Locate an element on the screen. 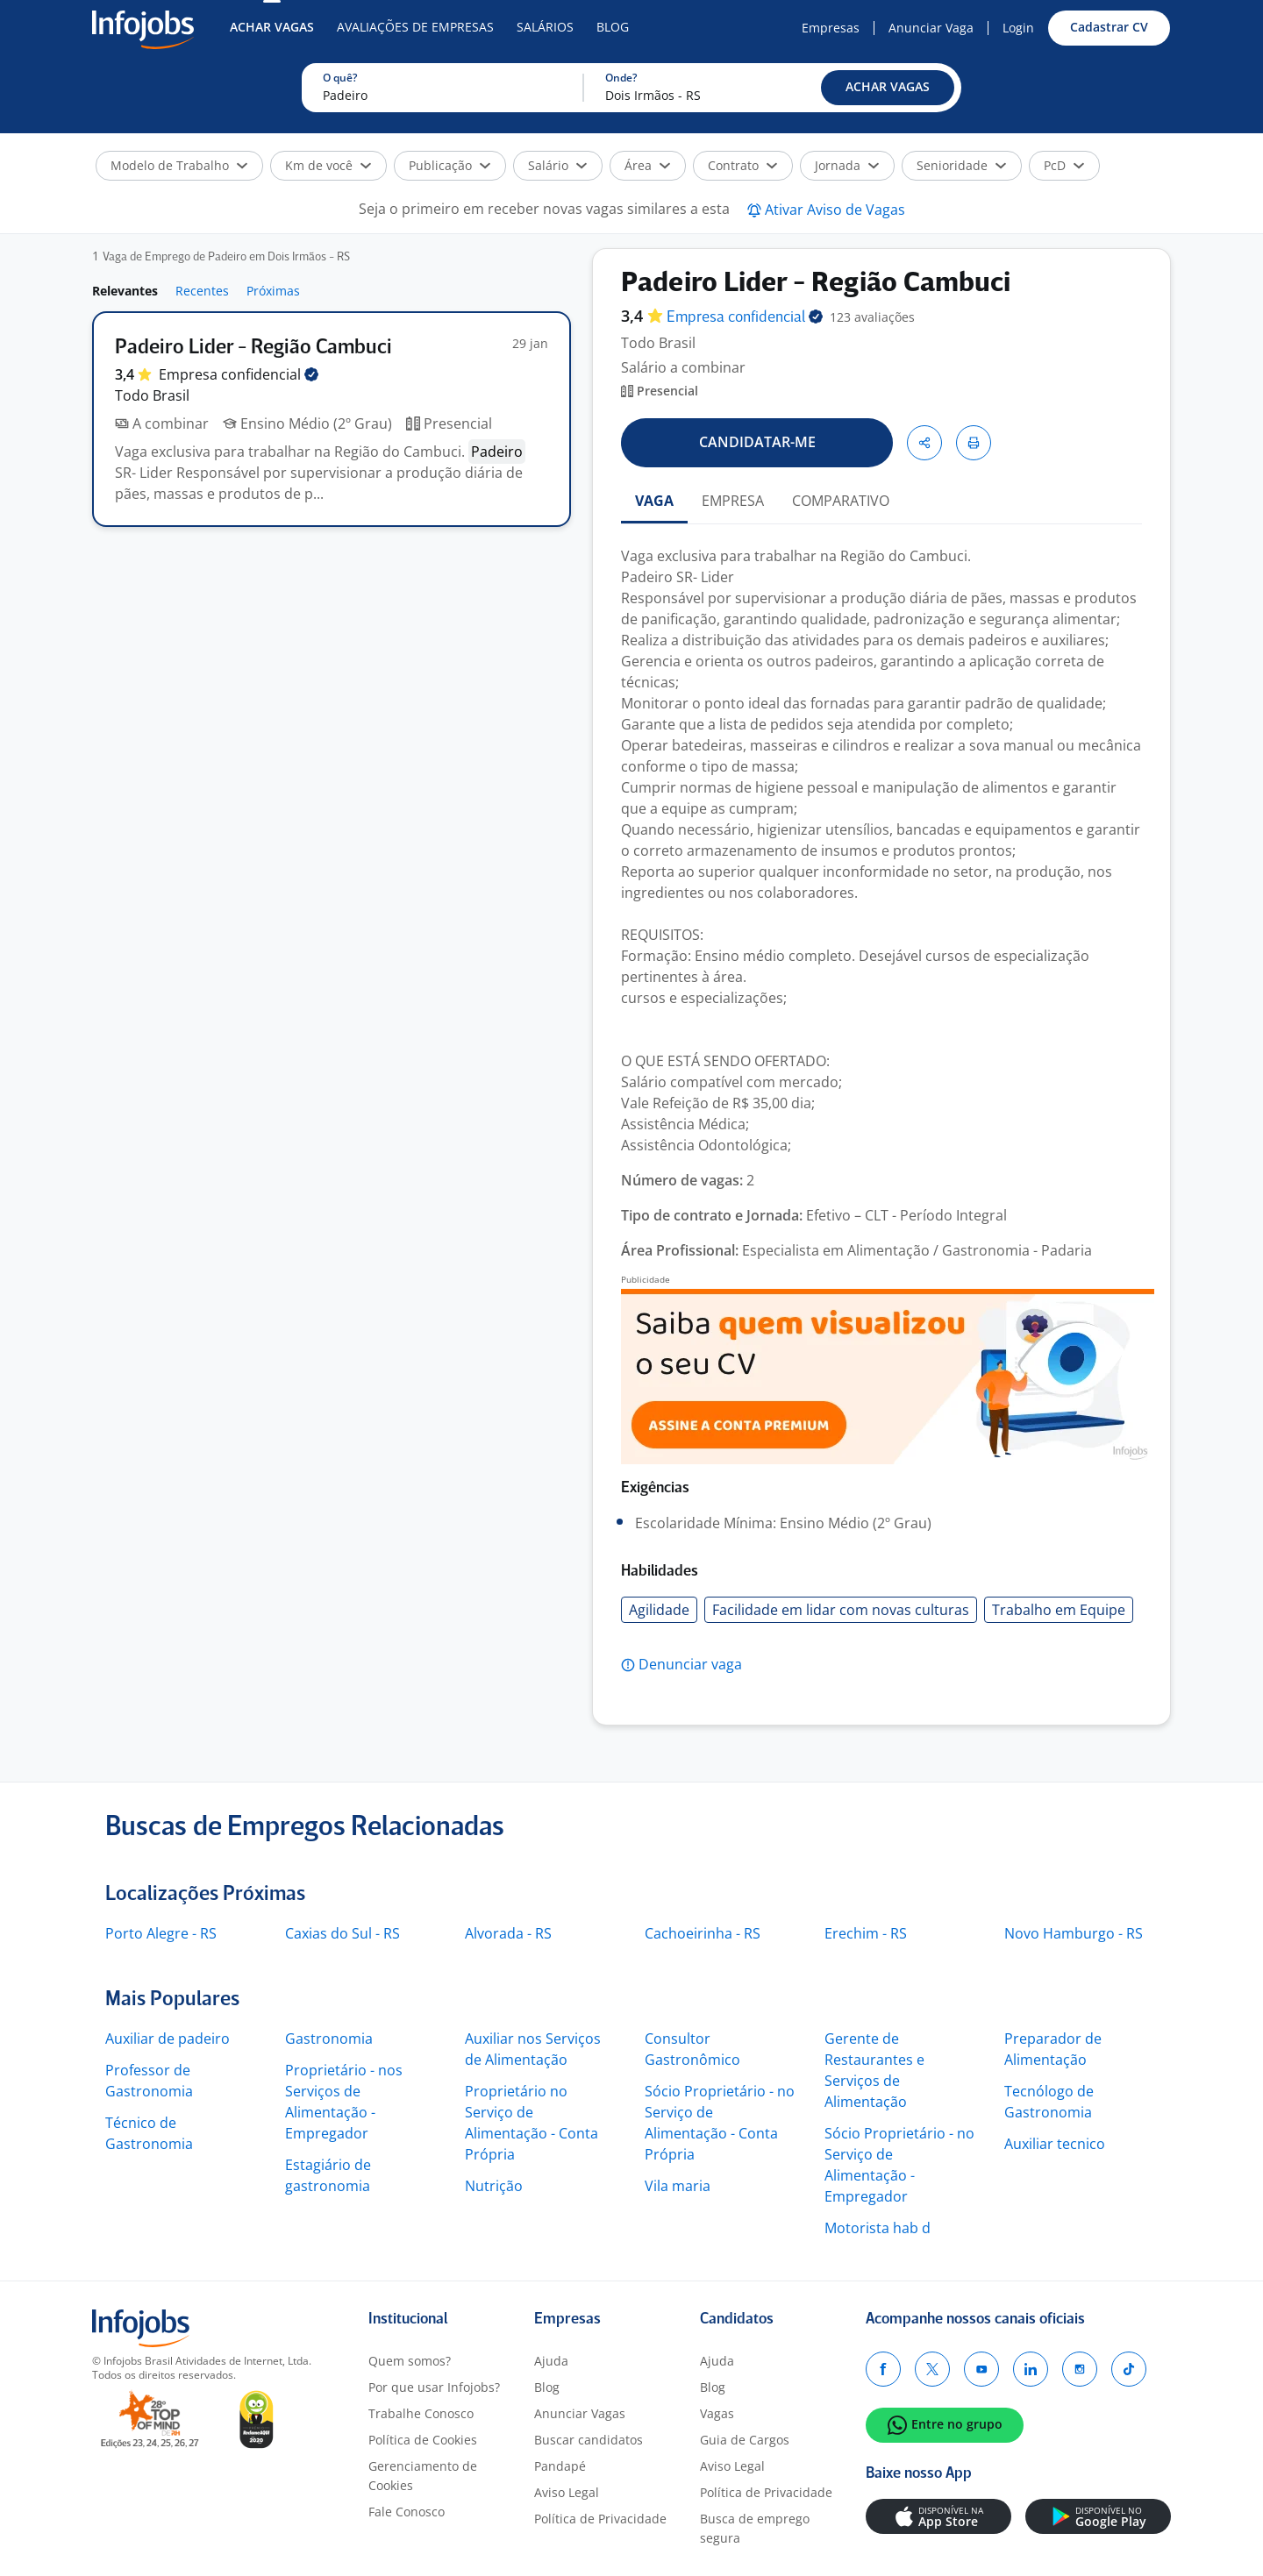 The height and width of the screenshot is (2576, 1263). Auxiliar tecnico is located at coordinates (1054, 2143).